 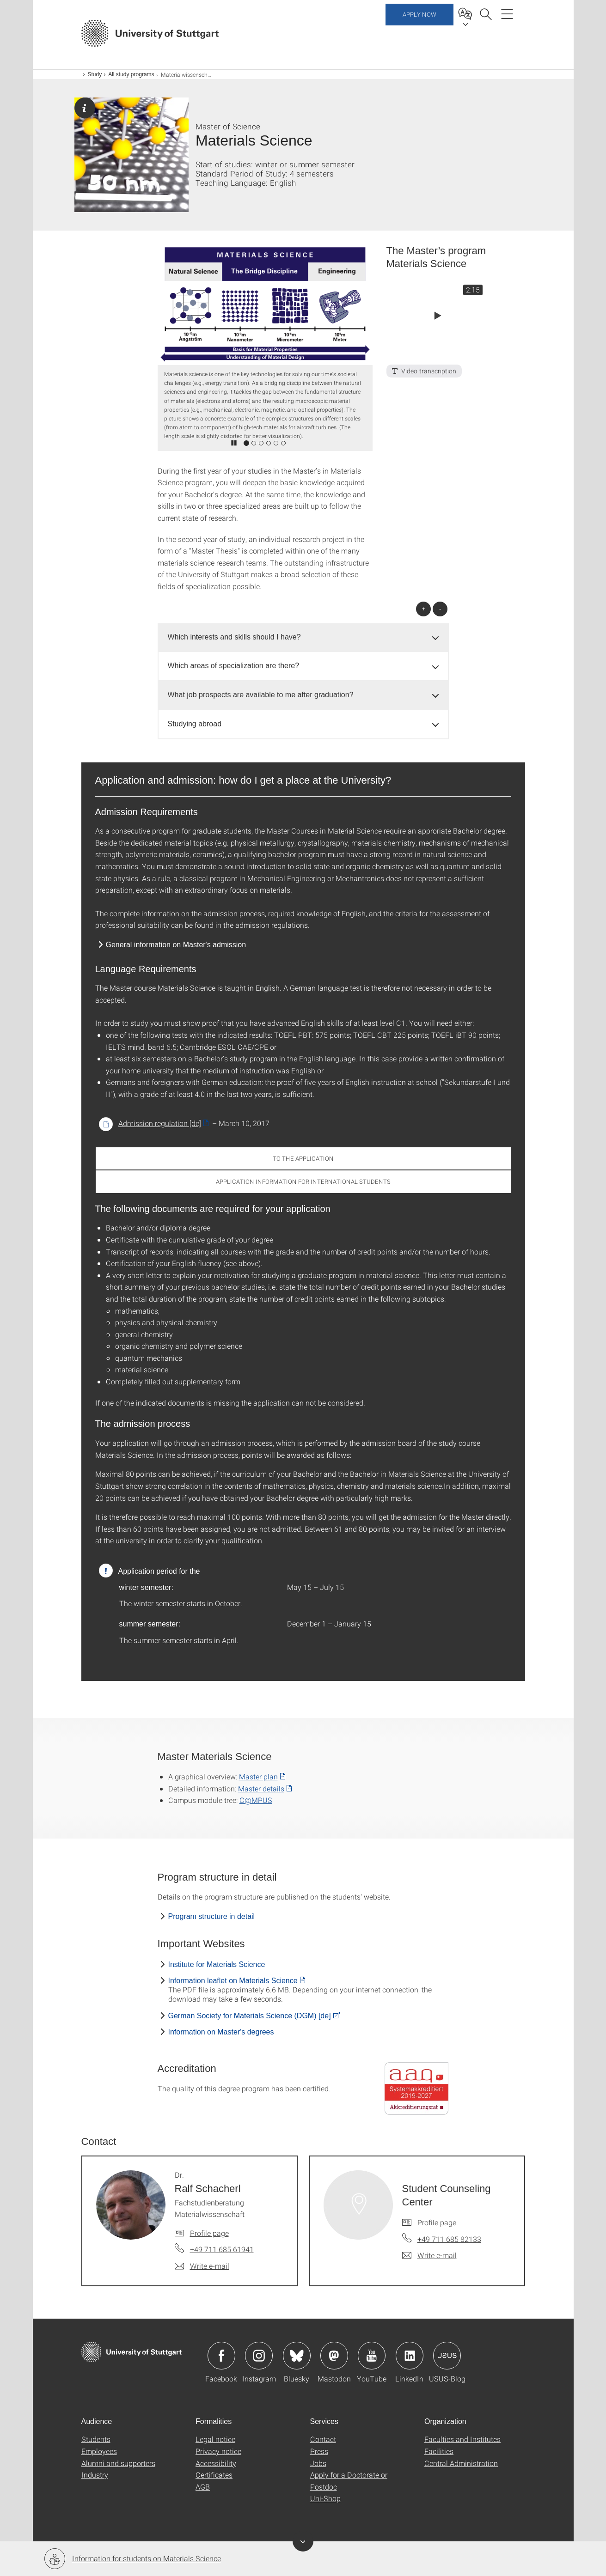 I want to click on Icon: Facebook, so click(x=221, y=2355).